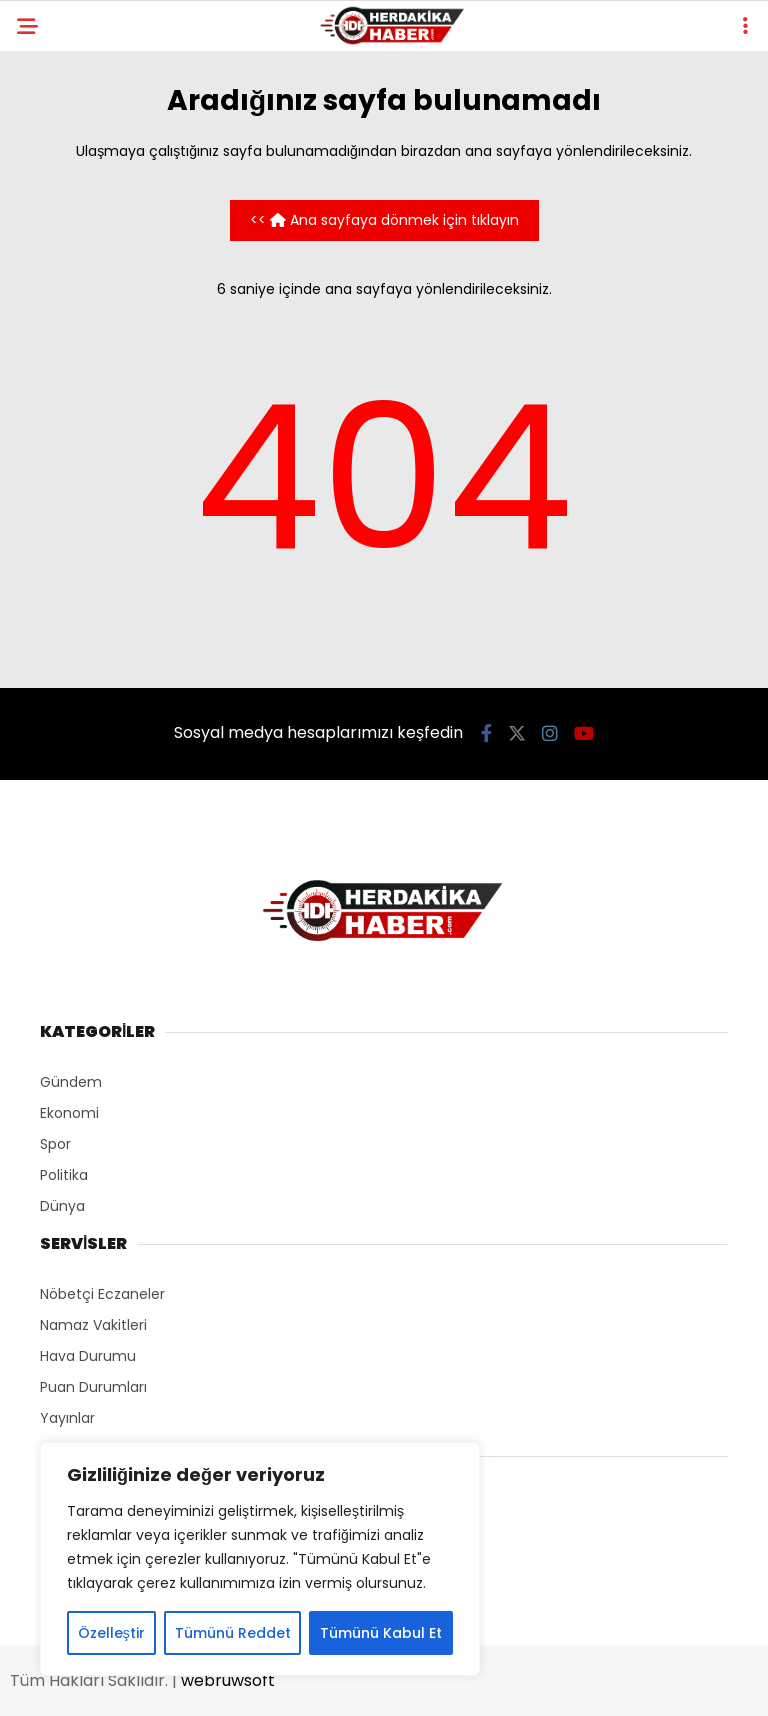 Image resolution: width=768 pixels, height=1716 pixels. I want to click on Hava Durumu, so click(88, 1356).